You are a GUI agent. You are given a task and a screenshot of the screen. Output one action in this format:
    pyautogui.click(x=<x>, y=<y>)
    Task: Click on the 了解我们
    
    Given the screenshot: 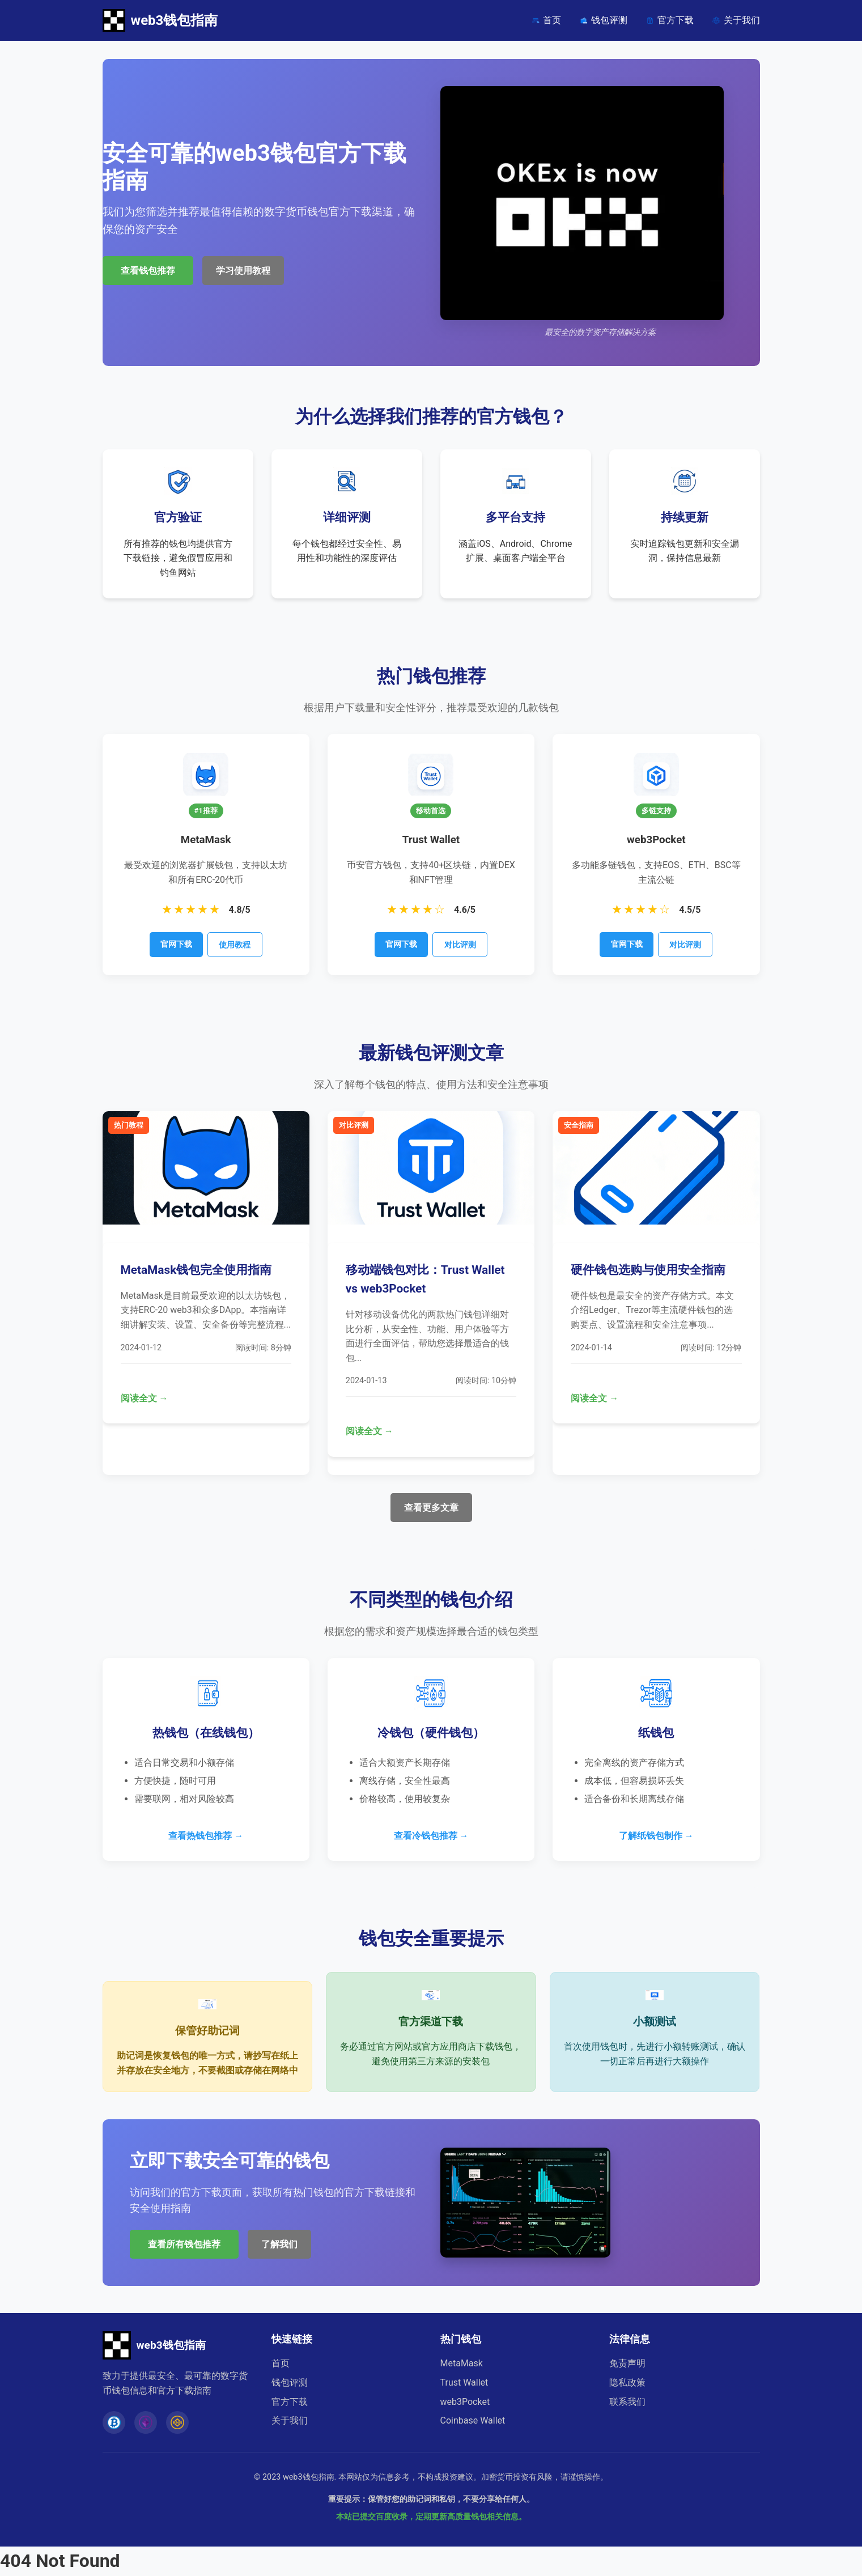 What is the action you would take?
    pyautogui.click(x=279, y=2244)
    